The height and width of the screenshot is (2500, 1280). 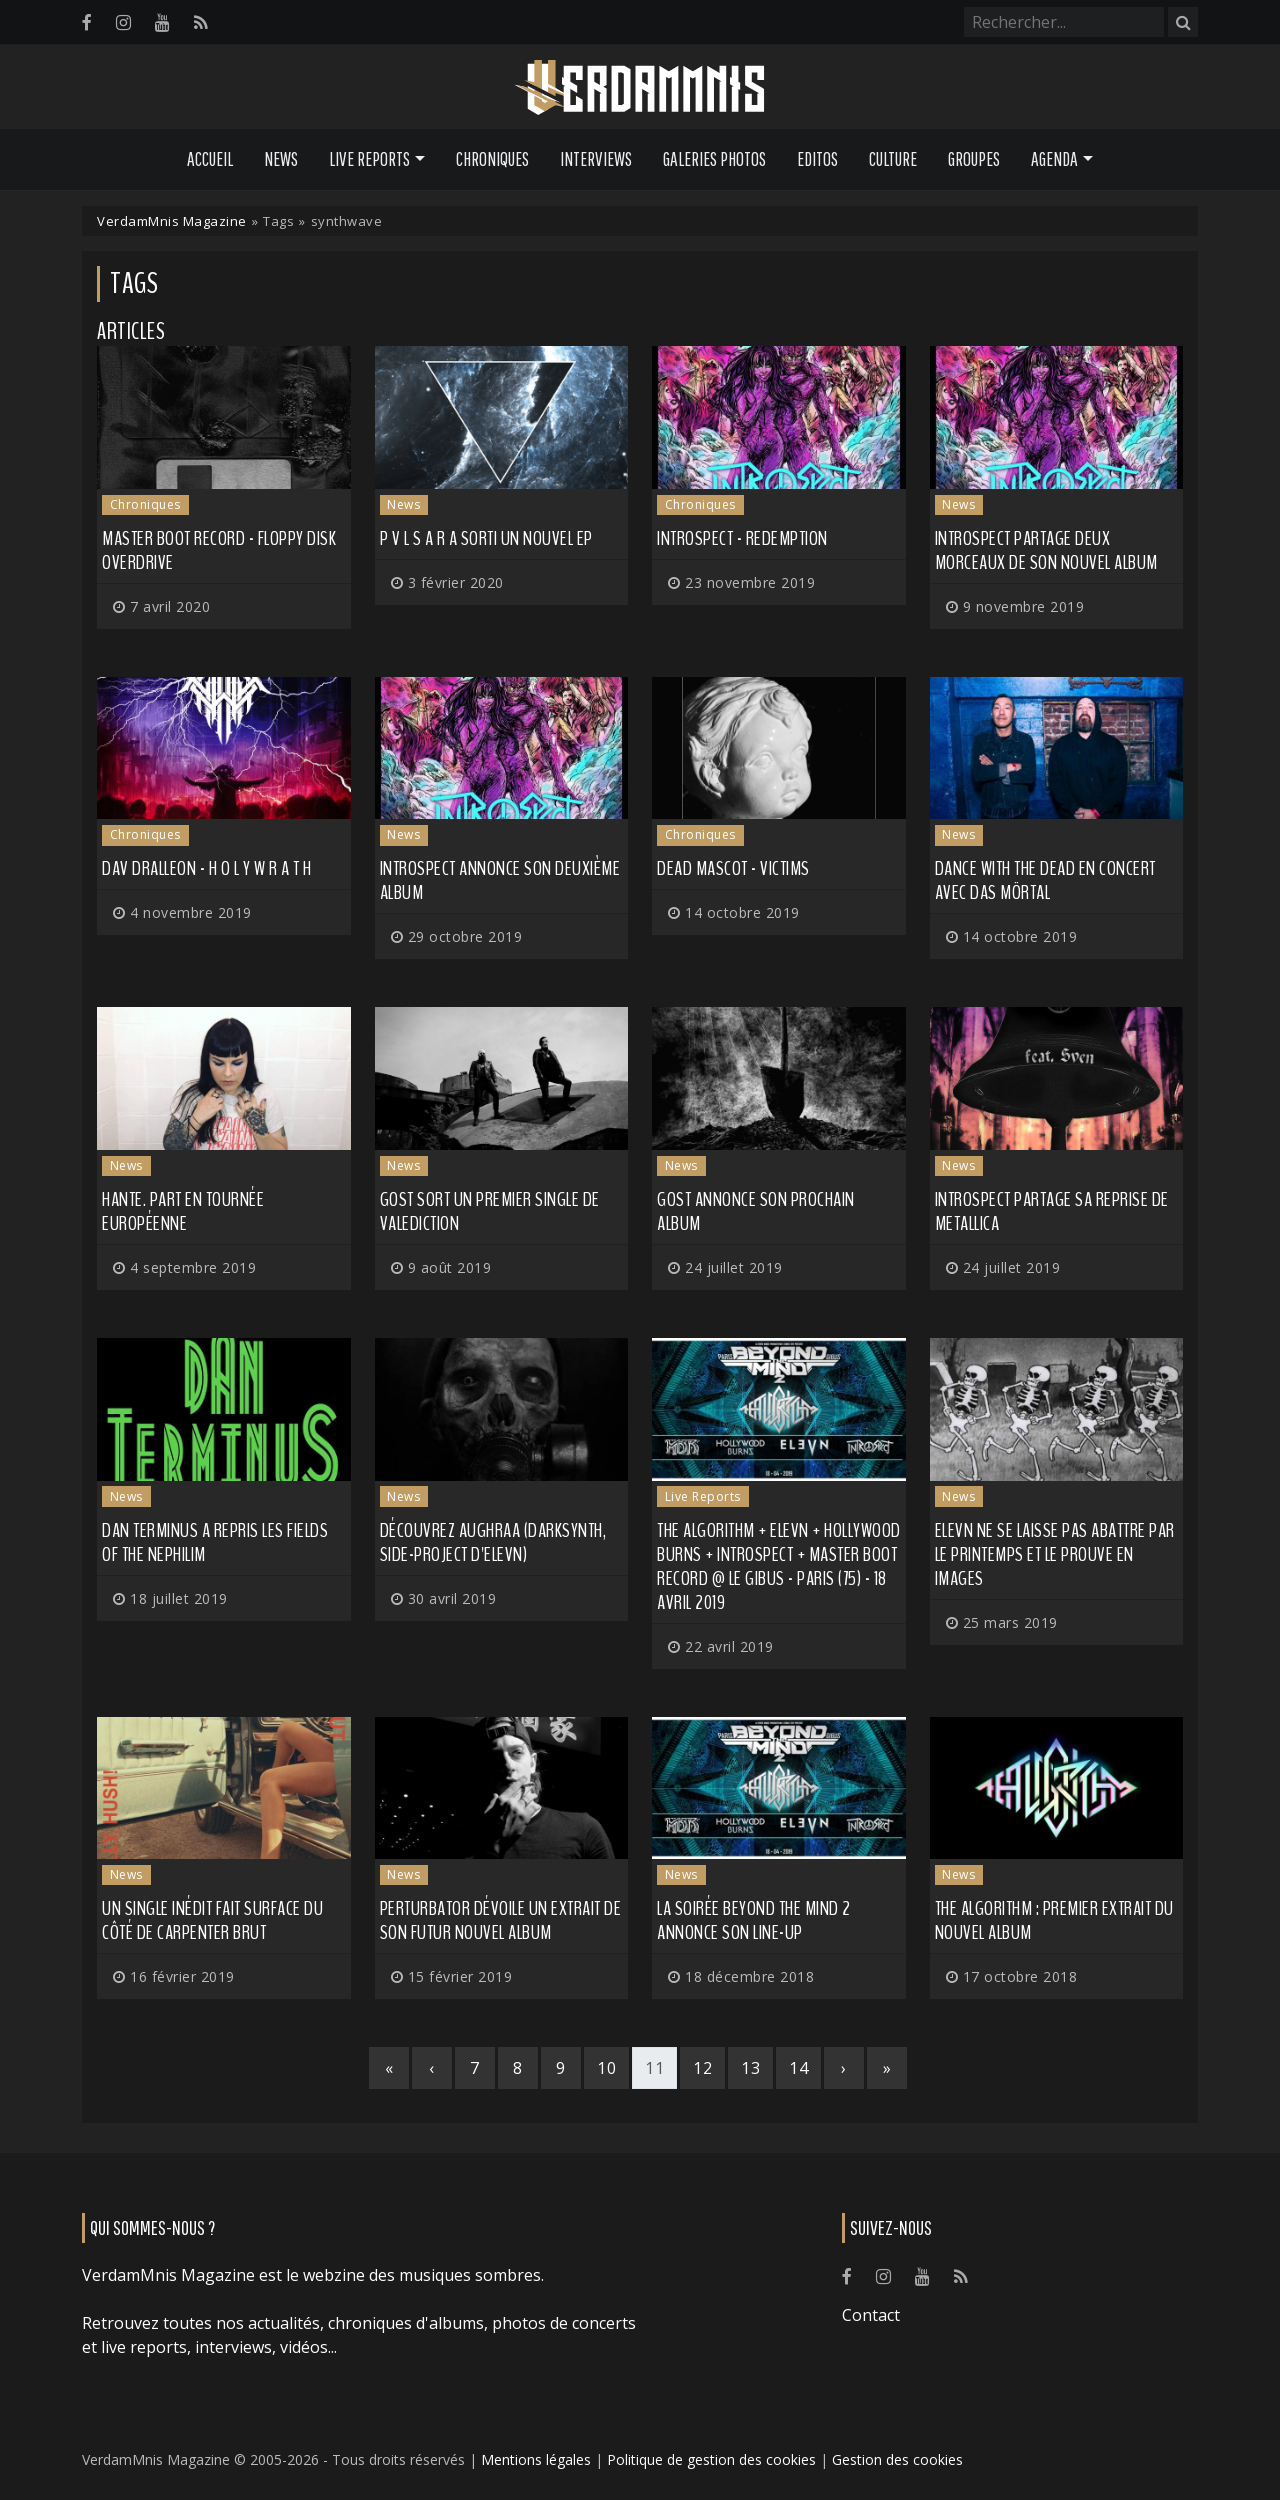 I want to click on 13, so click(x=750, y=2068).